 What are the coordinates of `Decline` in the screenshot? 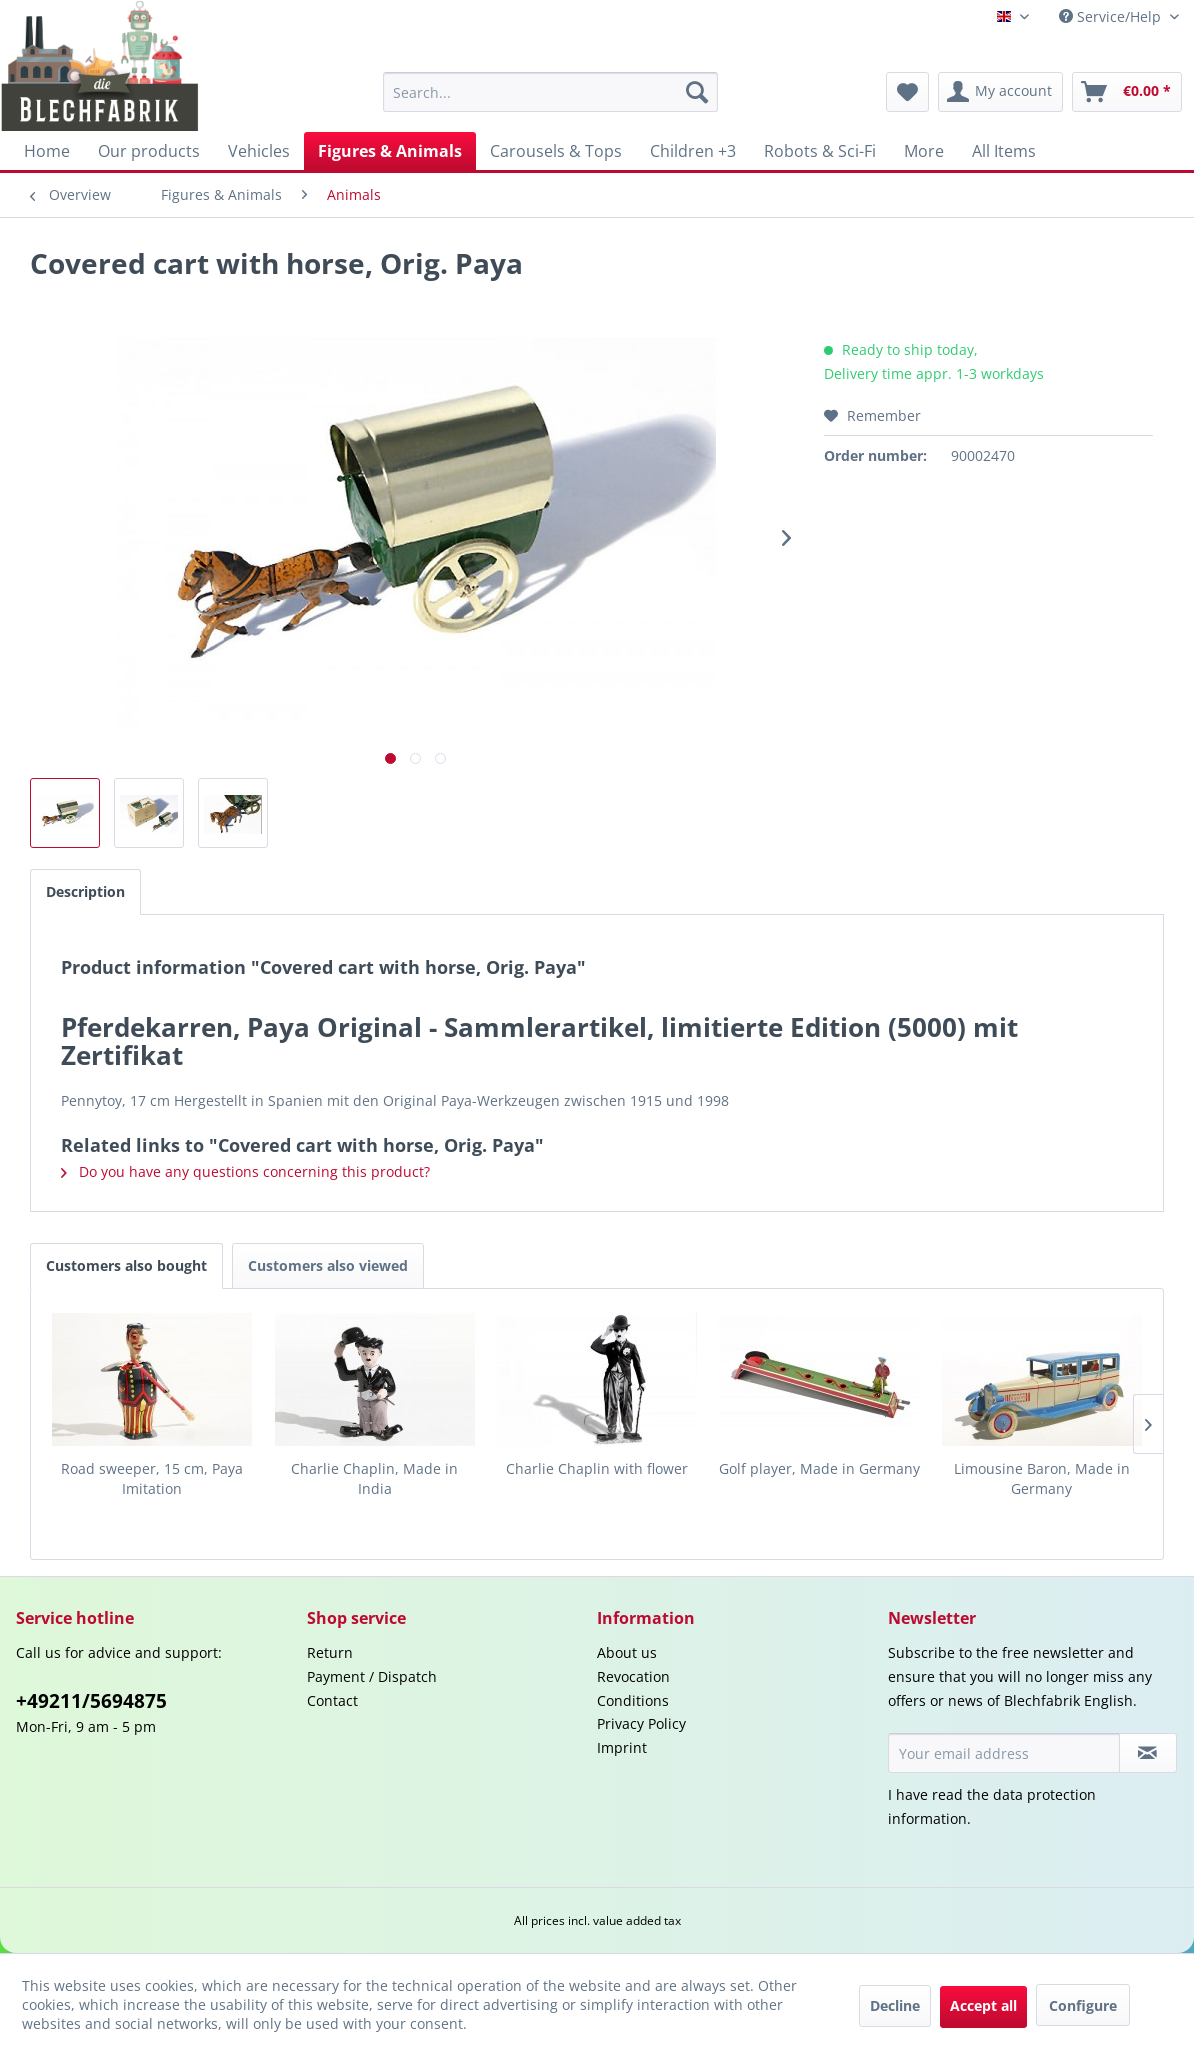 It's located at (895, 2005).